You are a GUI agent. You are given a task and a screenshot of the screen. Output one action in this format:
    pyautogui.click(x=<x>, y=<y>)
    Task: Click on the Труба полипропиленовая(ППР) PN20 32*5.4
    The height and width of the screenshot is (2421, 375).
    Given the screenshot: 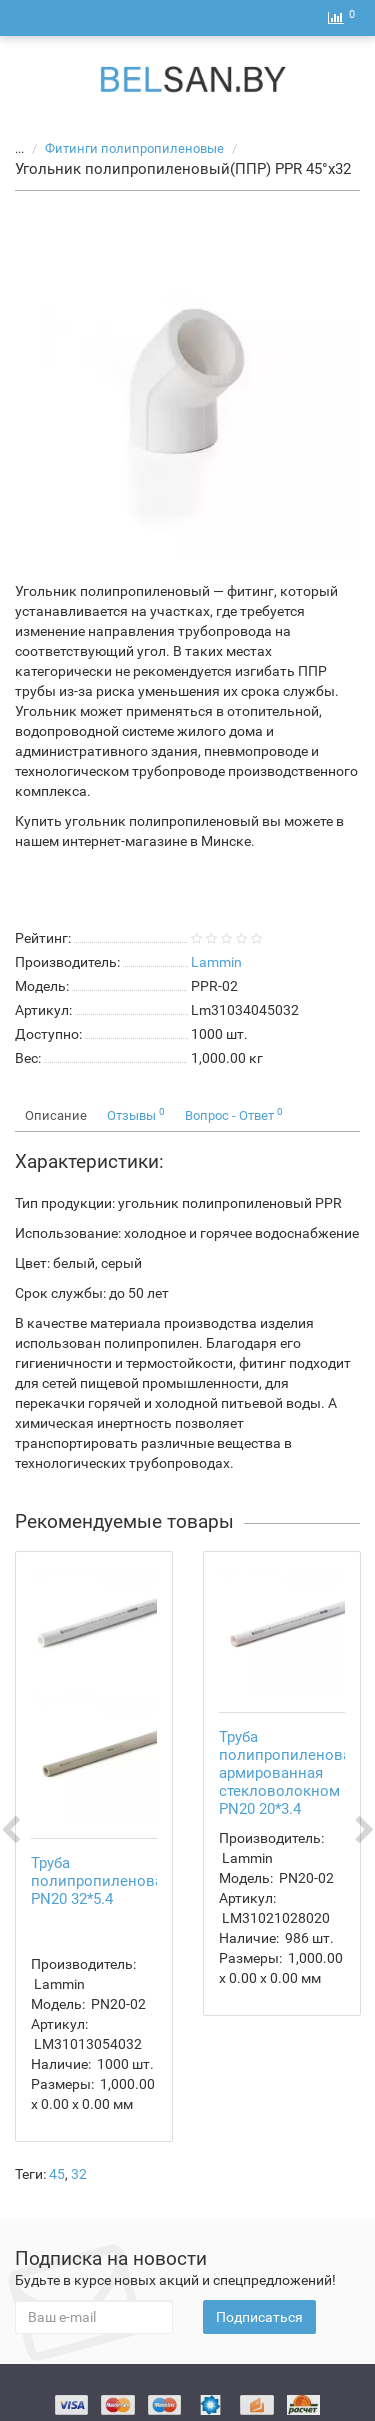 What is the action you would take?
    pyautogui.click(x=121, y=1881)
    